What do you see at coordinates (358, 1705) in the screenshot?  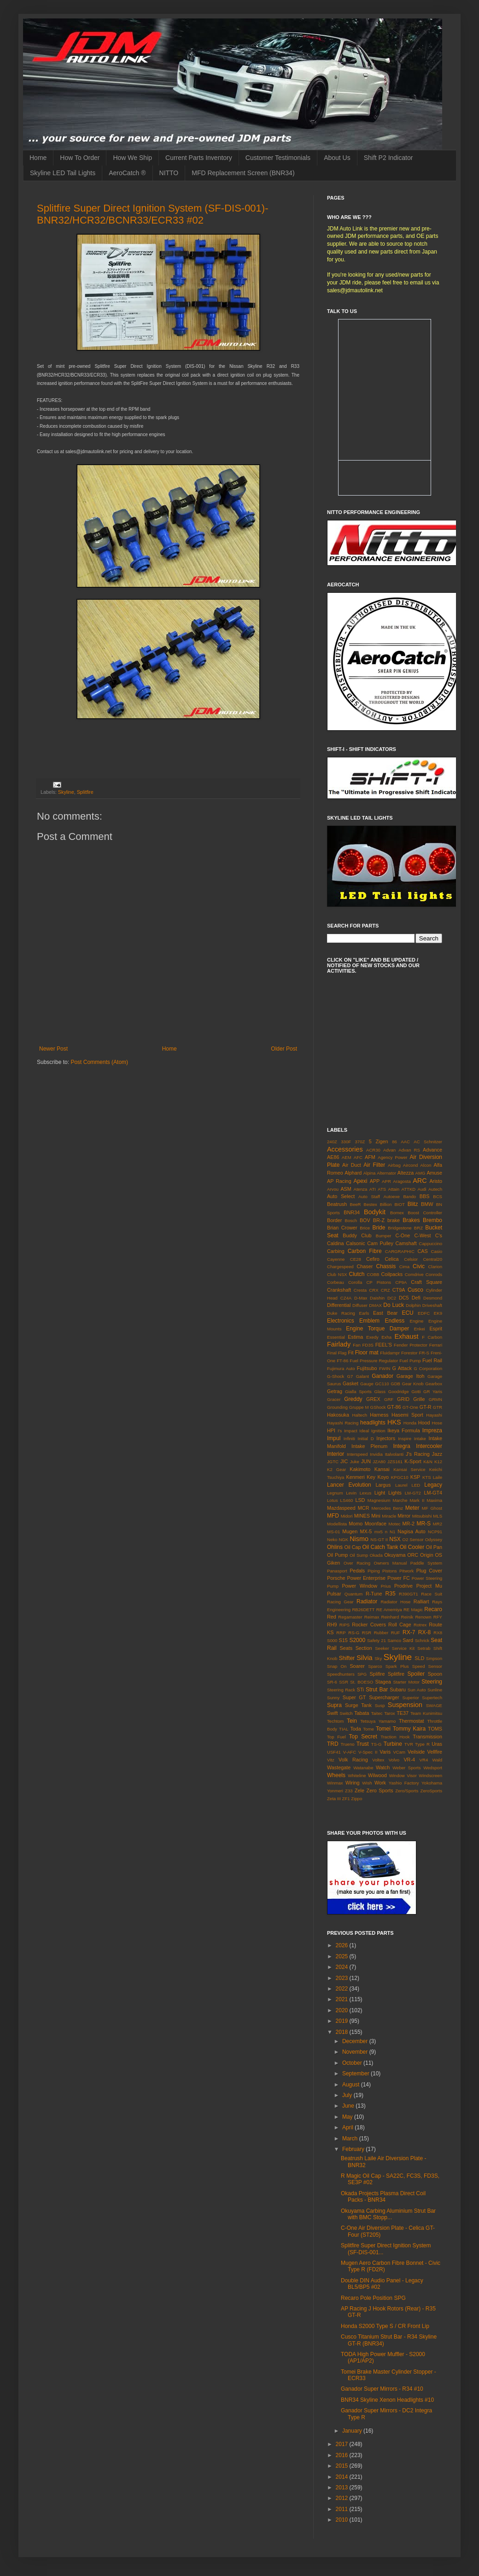 I see `Surge Tank` at bounding box center [358, 1705].